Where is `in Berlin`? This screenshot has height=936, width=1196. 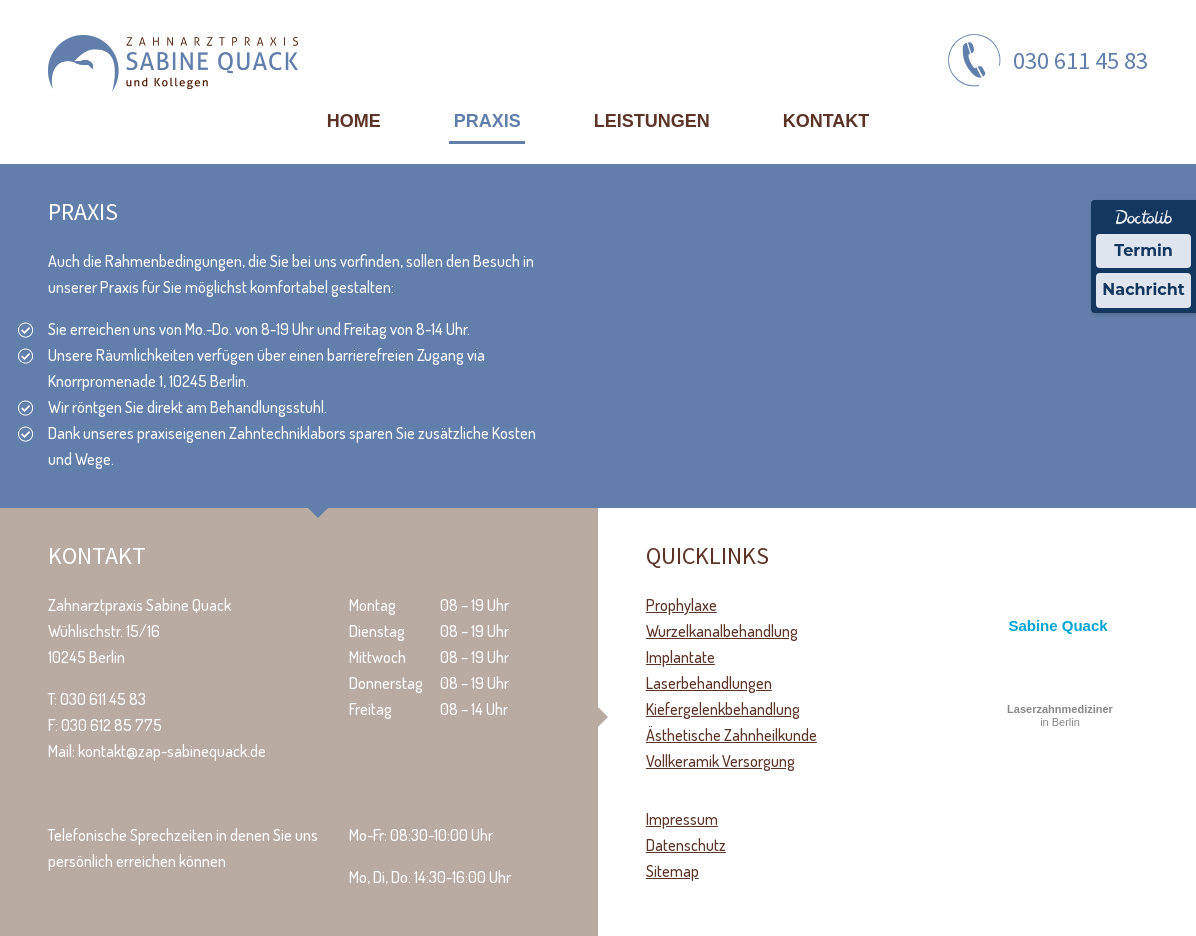 in Berlin is located at coordinates (1060, 715).